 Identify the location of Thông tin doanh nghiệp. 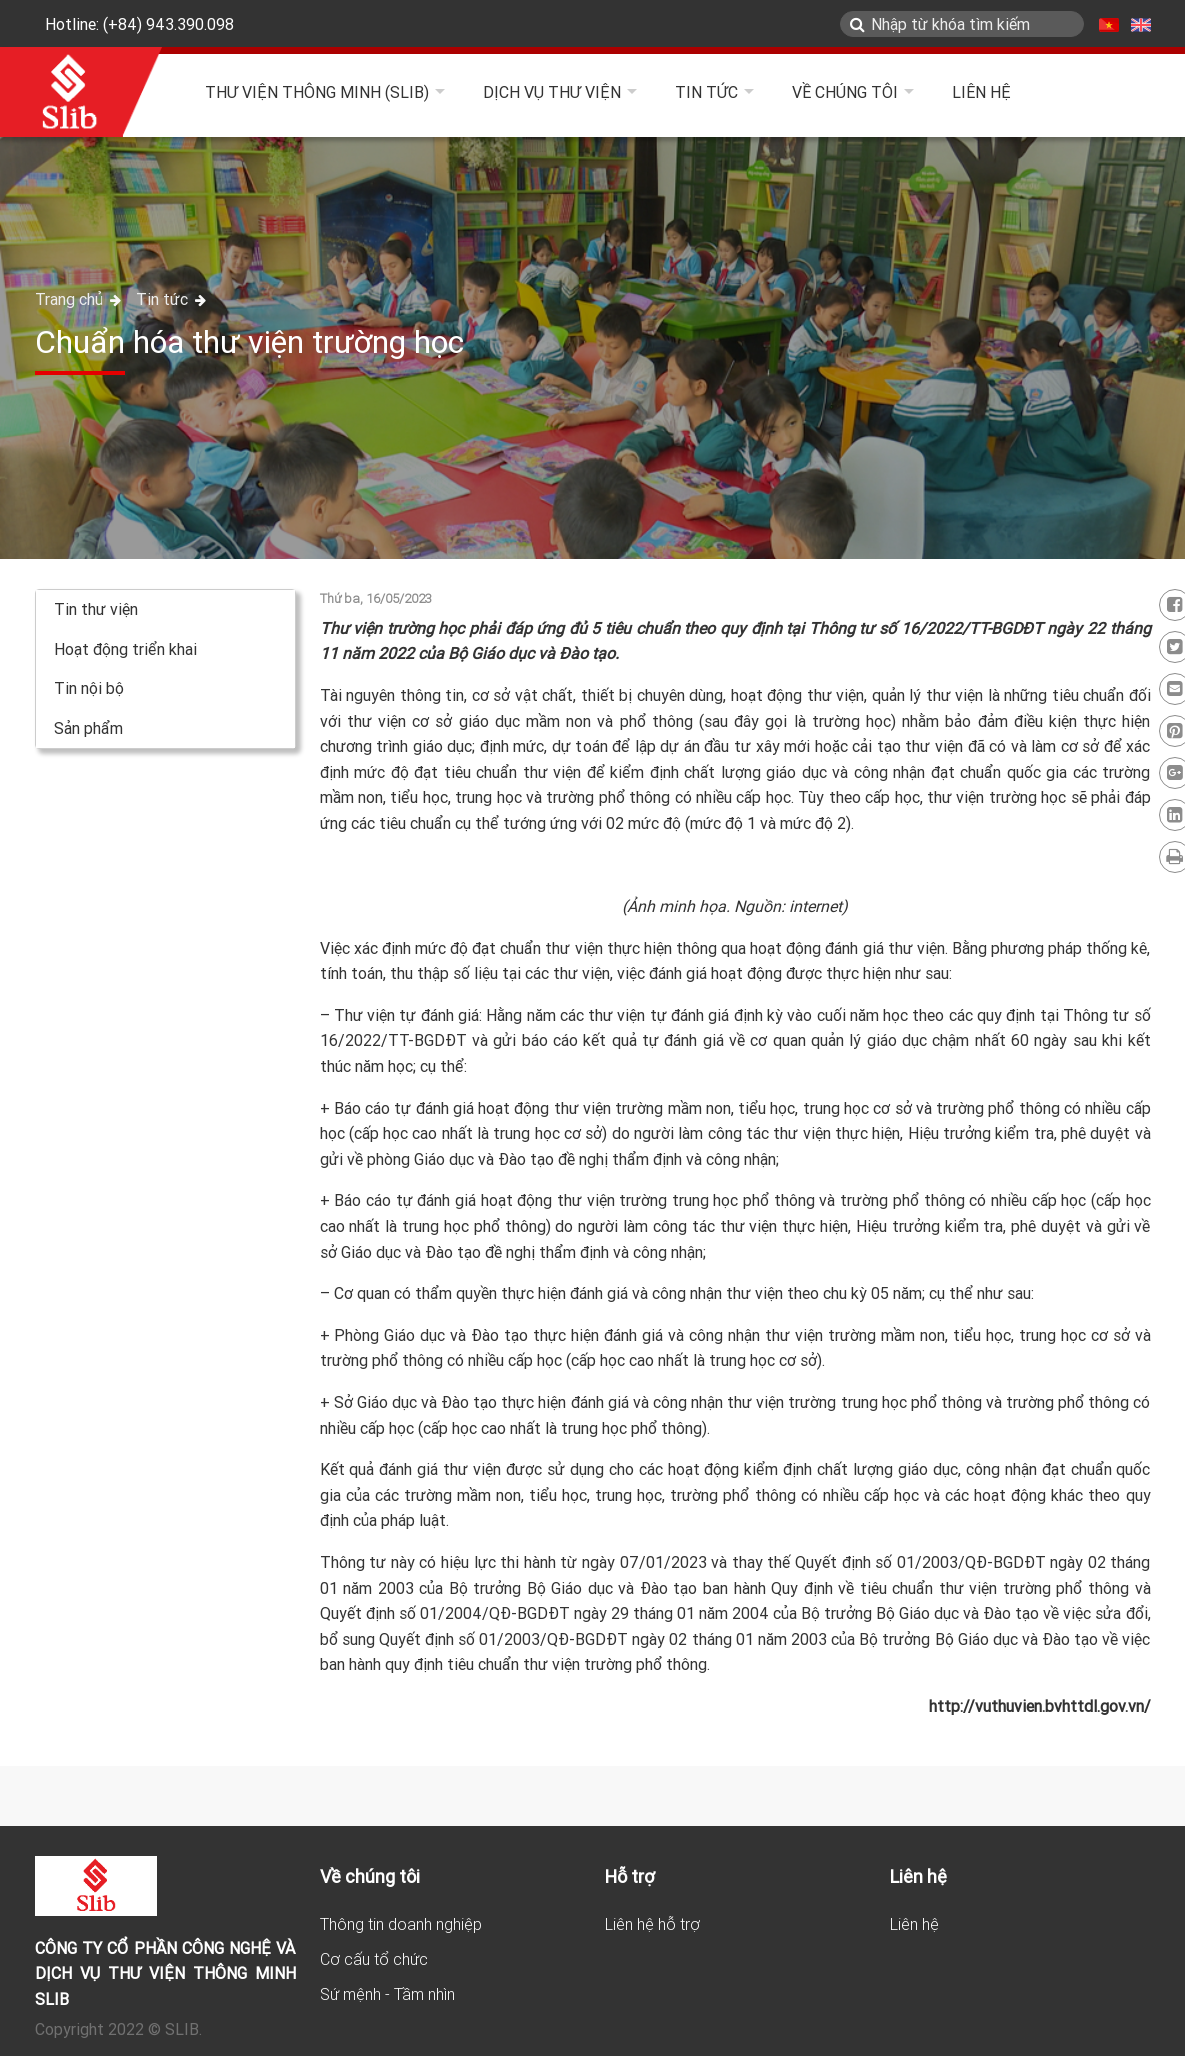
(401, 1924).